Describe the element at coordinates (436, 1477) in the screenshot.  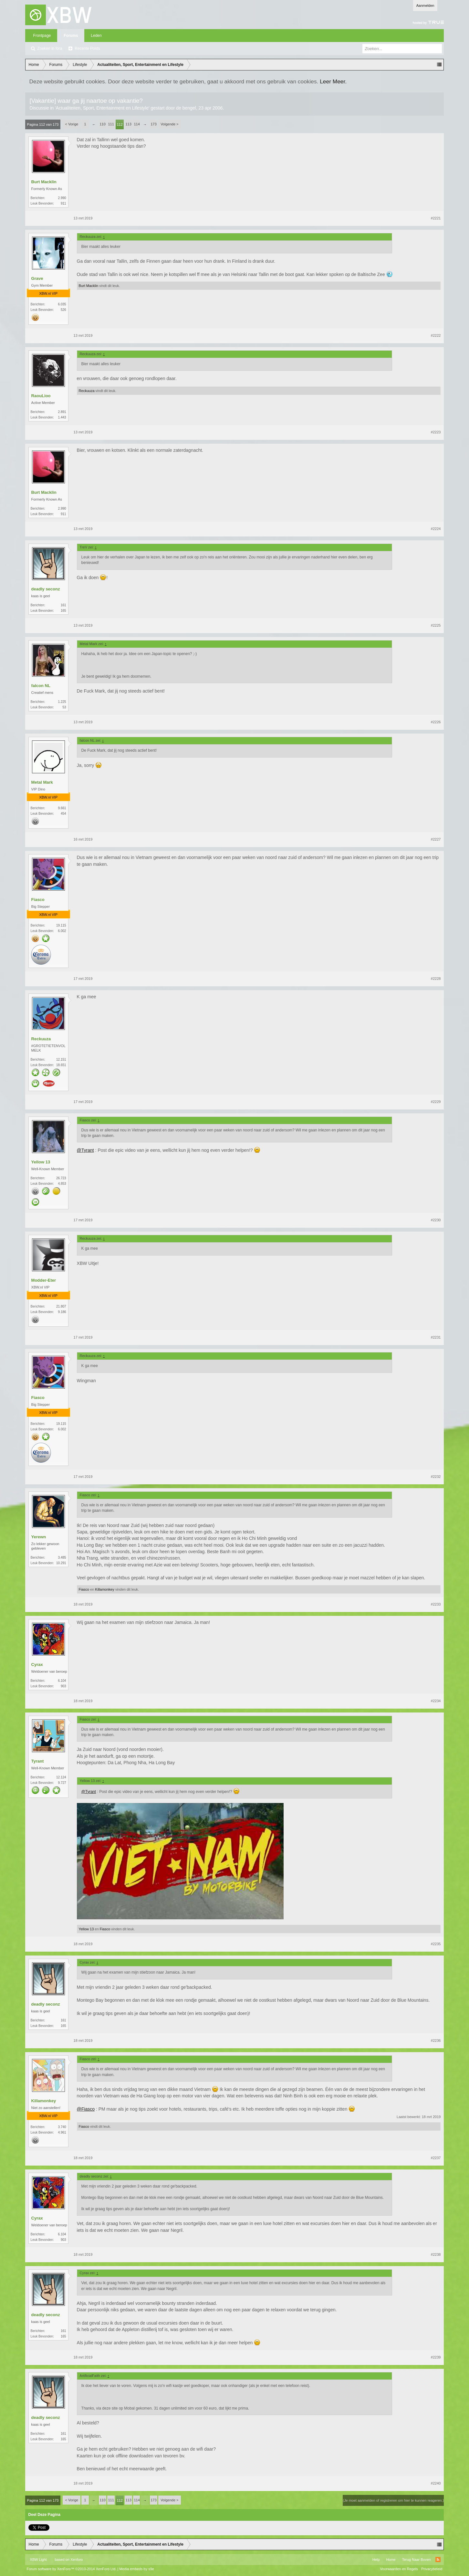
I see `#2232` at that location.